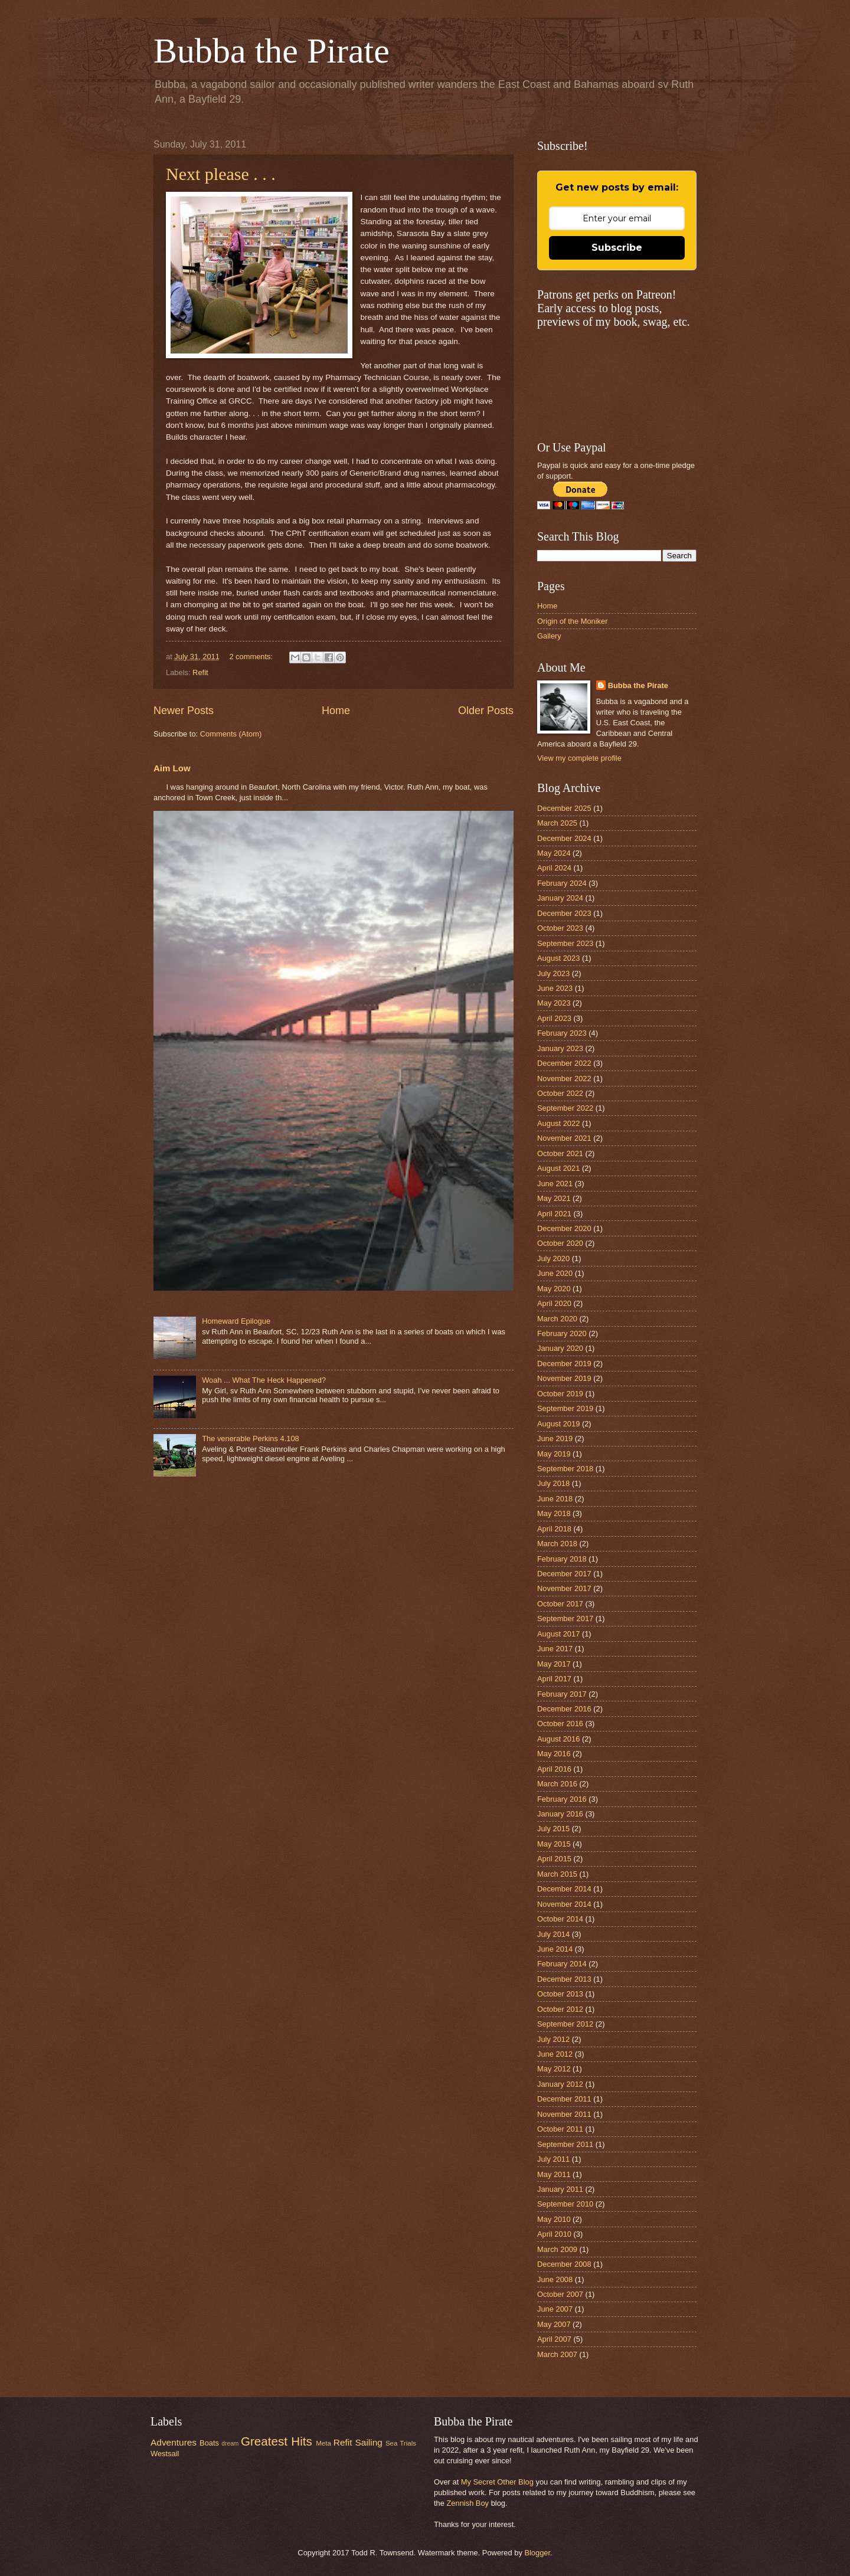  I want to click on December 2017, so click(564, 1573).